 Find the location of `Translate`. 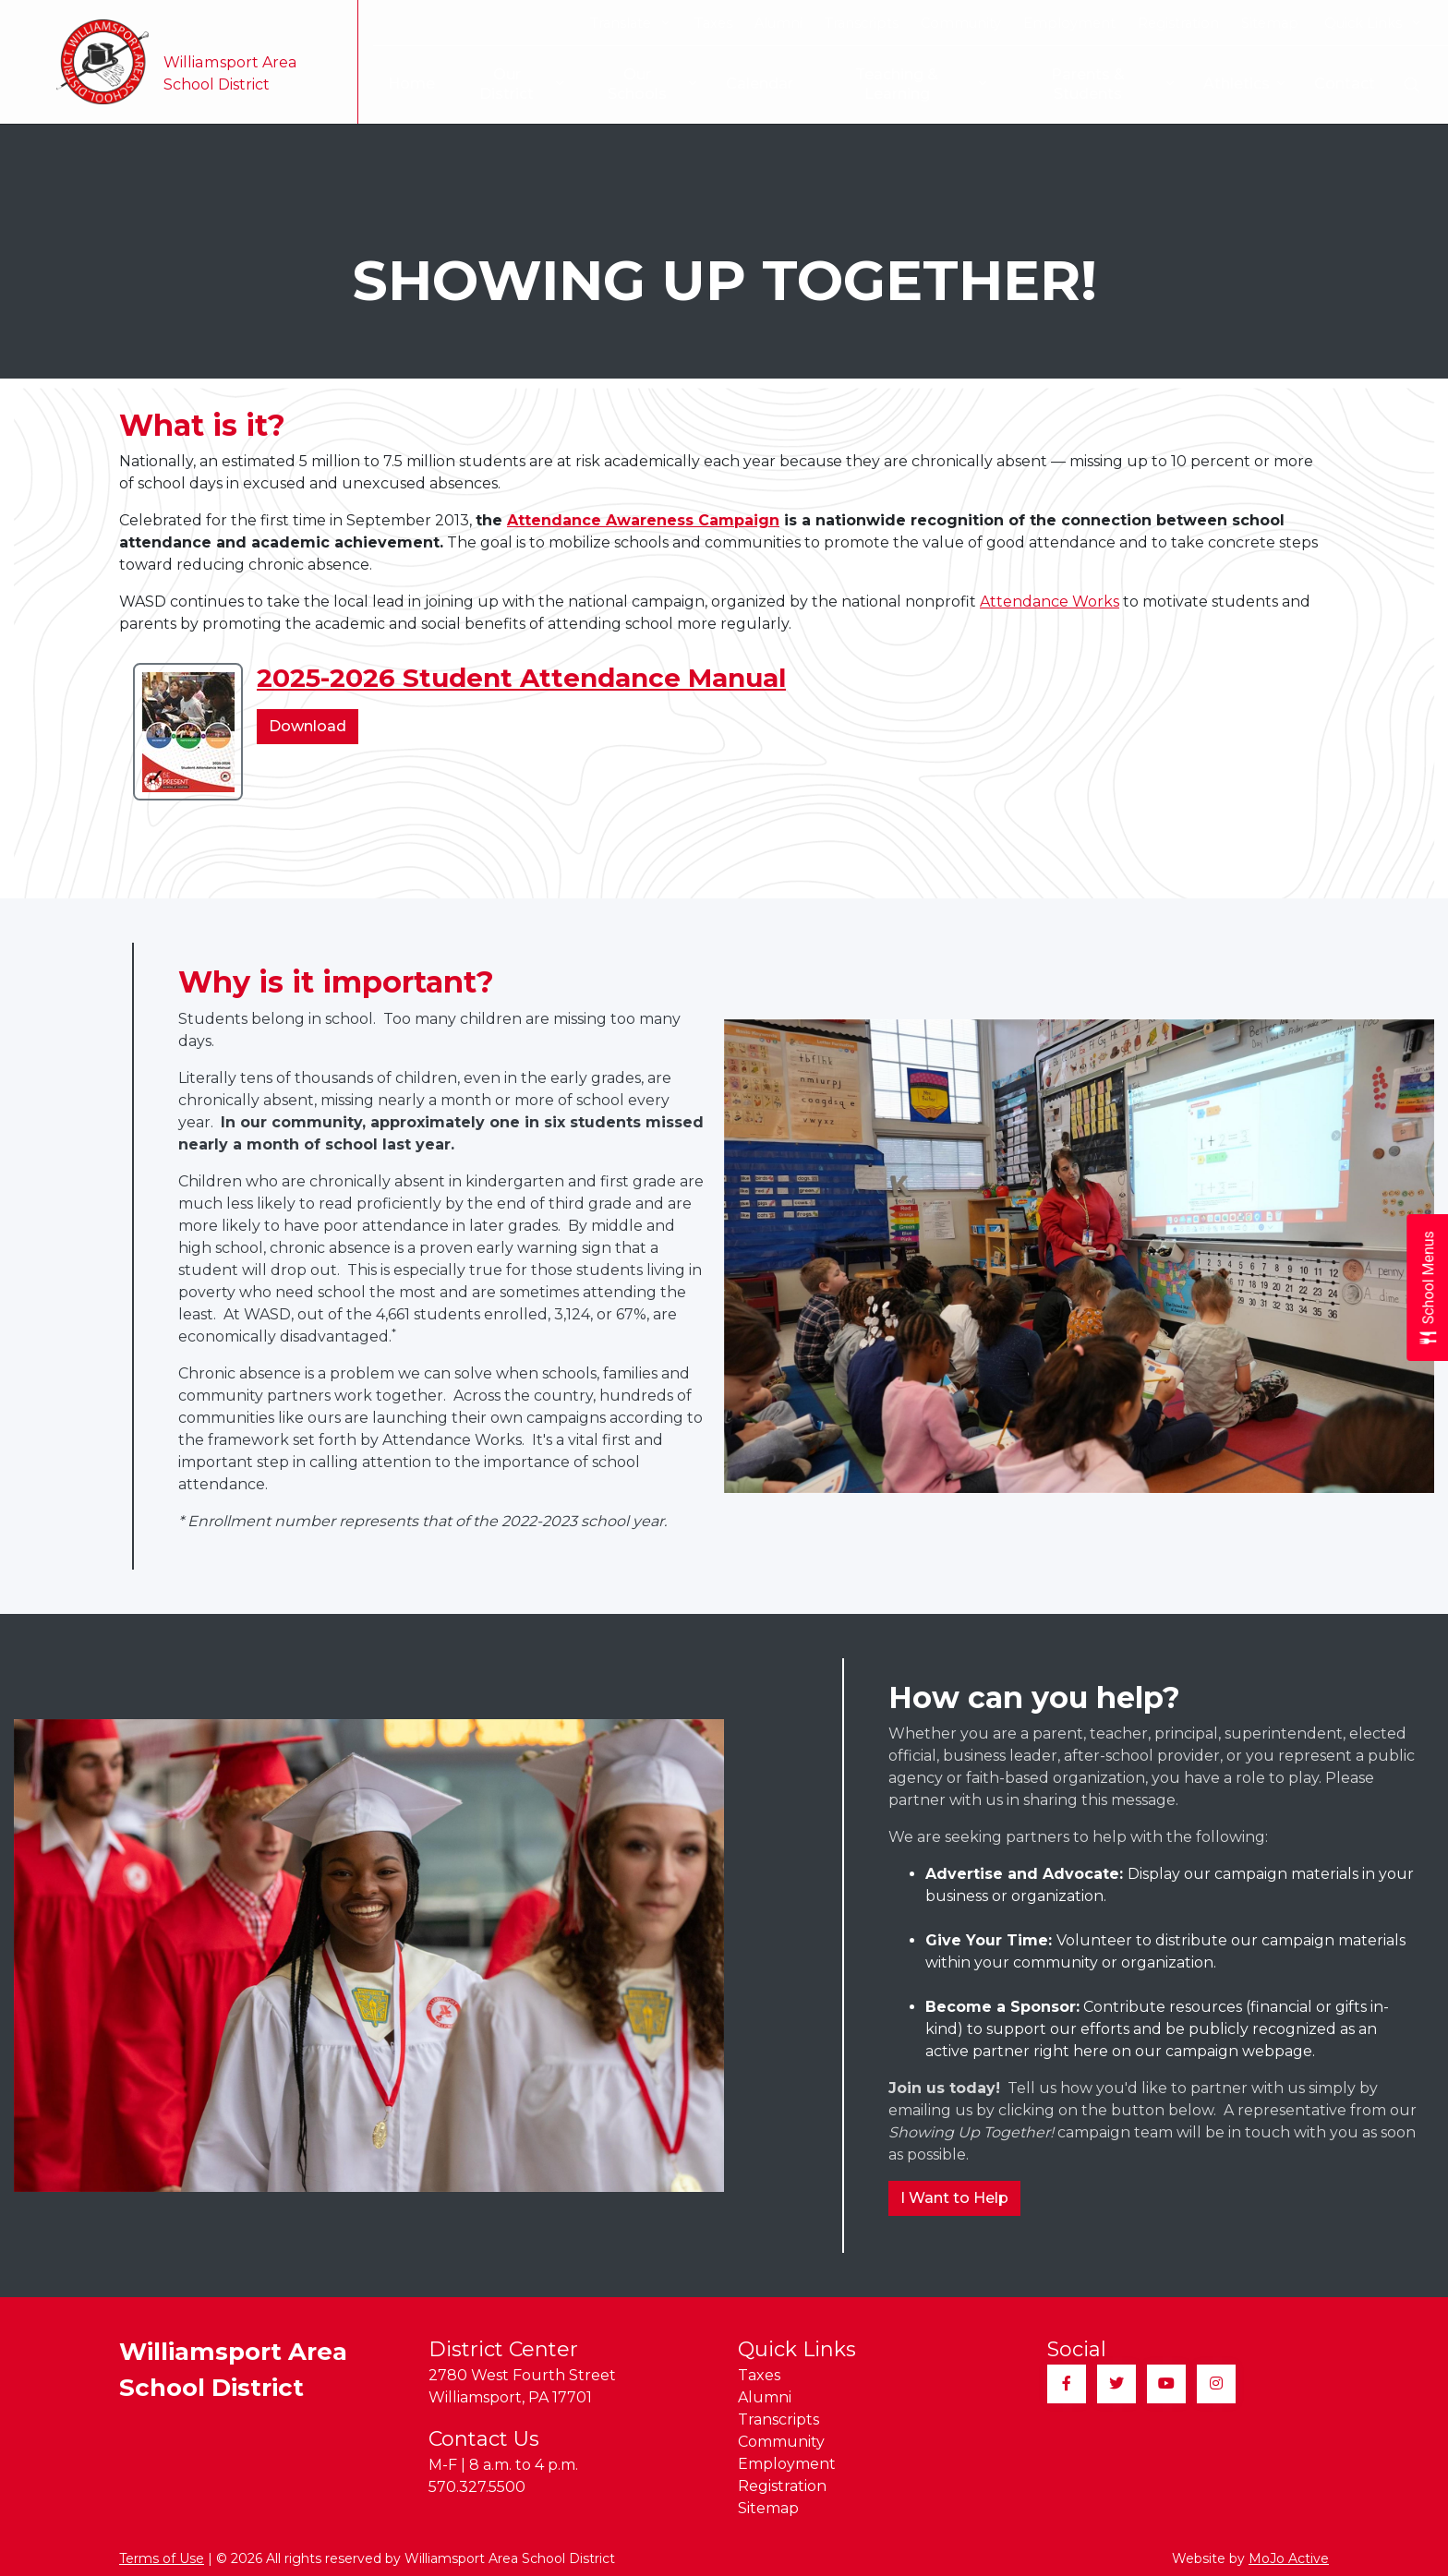

Translate is located at coordinates (629, 23).